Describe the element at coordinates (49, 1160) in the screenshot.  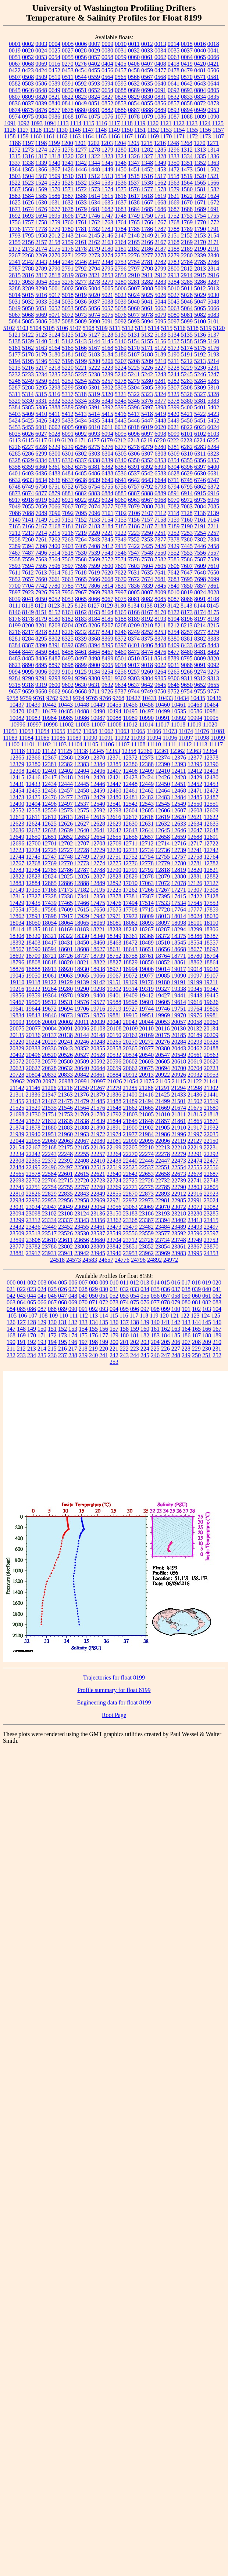
I see `22372` at that location.